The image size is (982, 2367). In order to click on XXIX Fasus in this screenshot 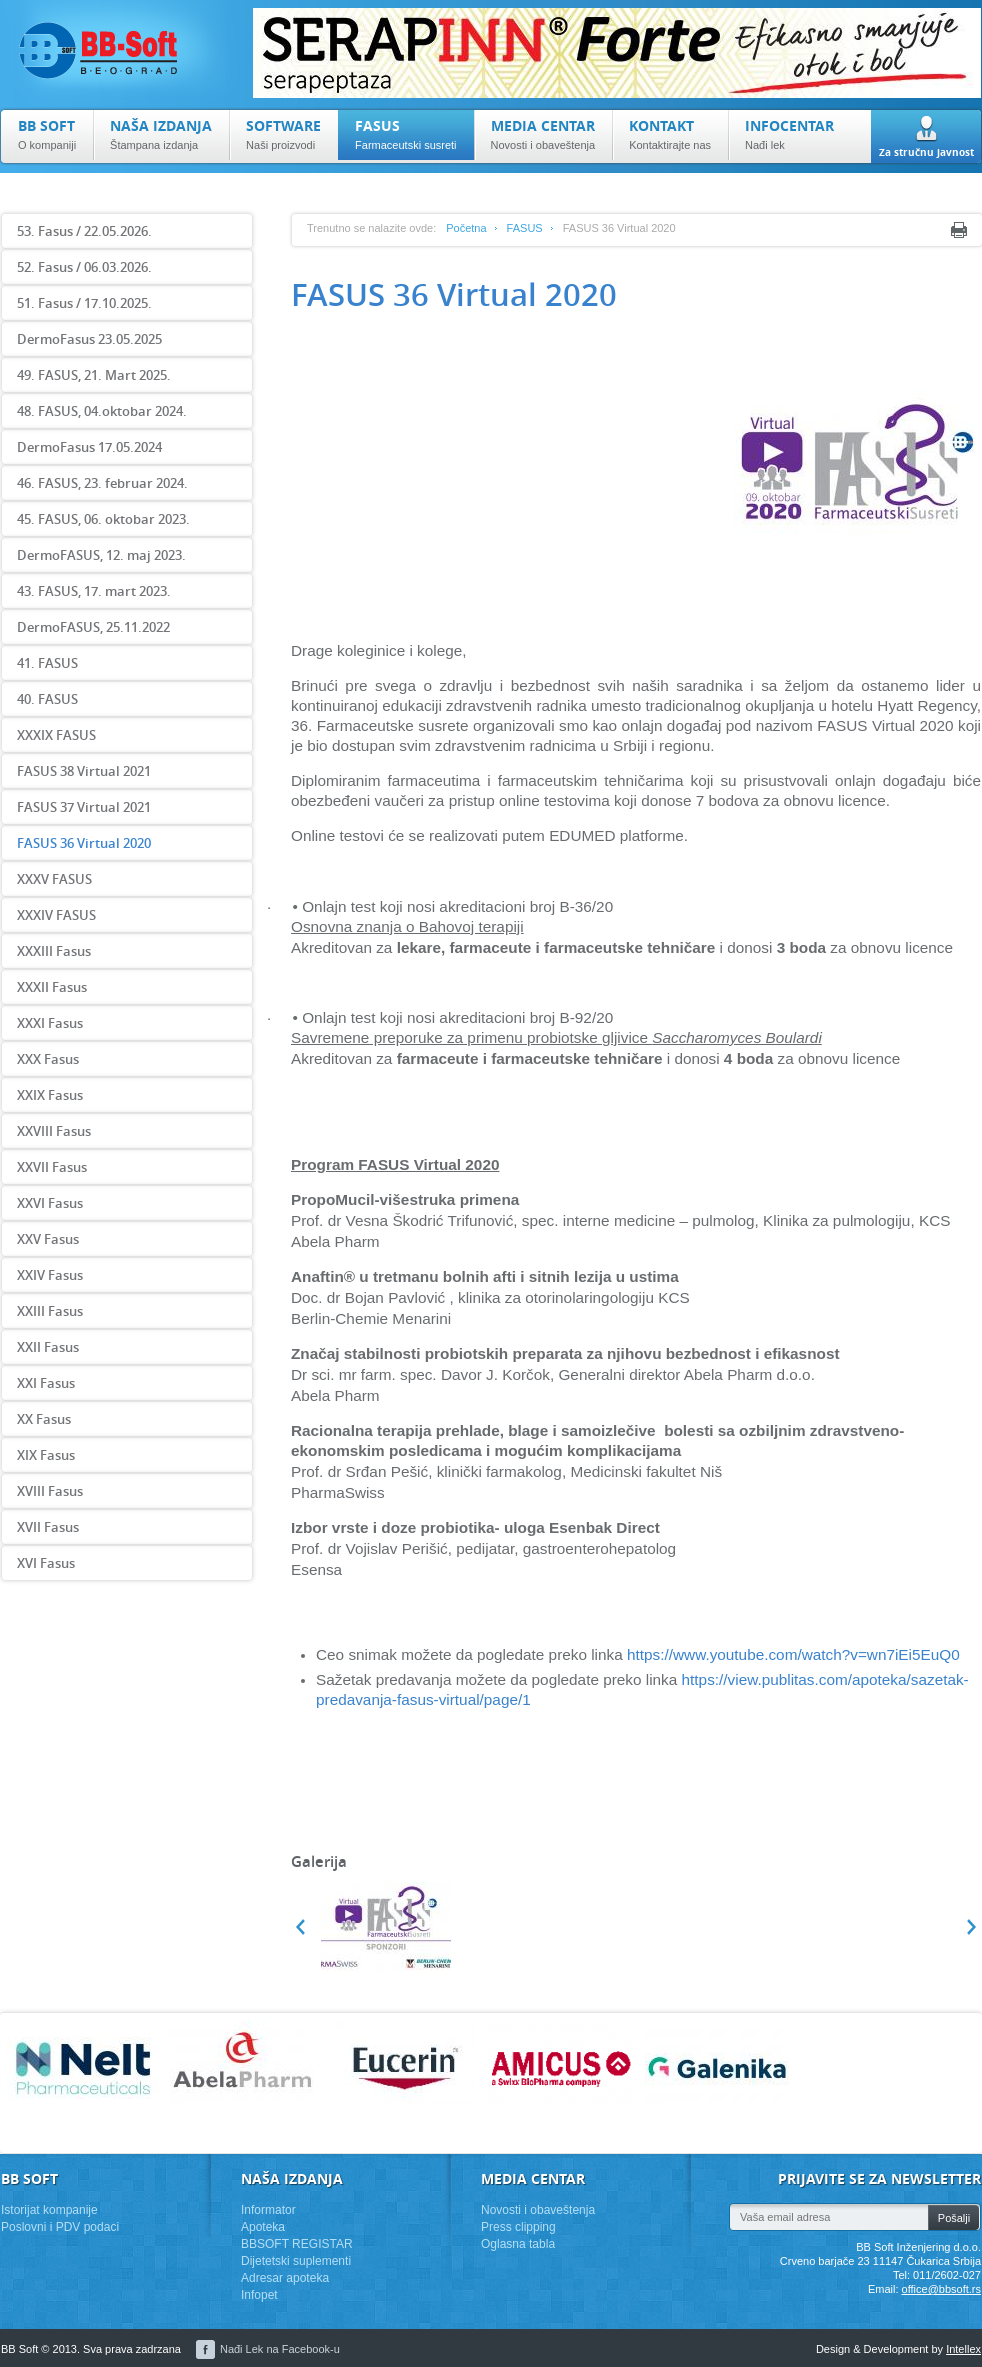, I will do `click(50, 1095)`.